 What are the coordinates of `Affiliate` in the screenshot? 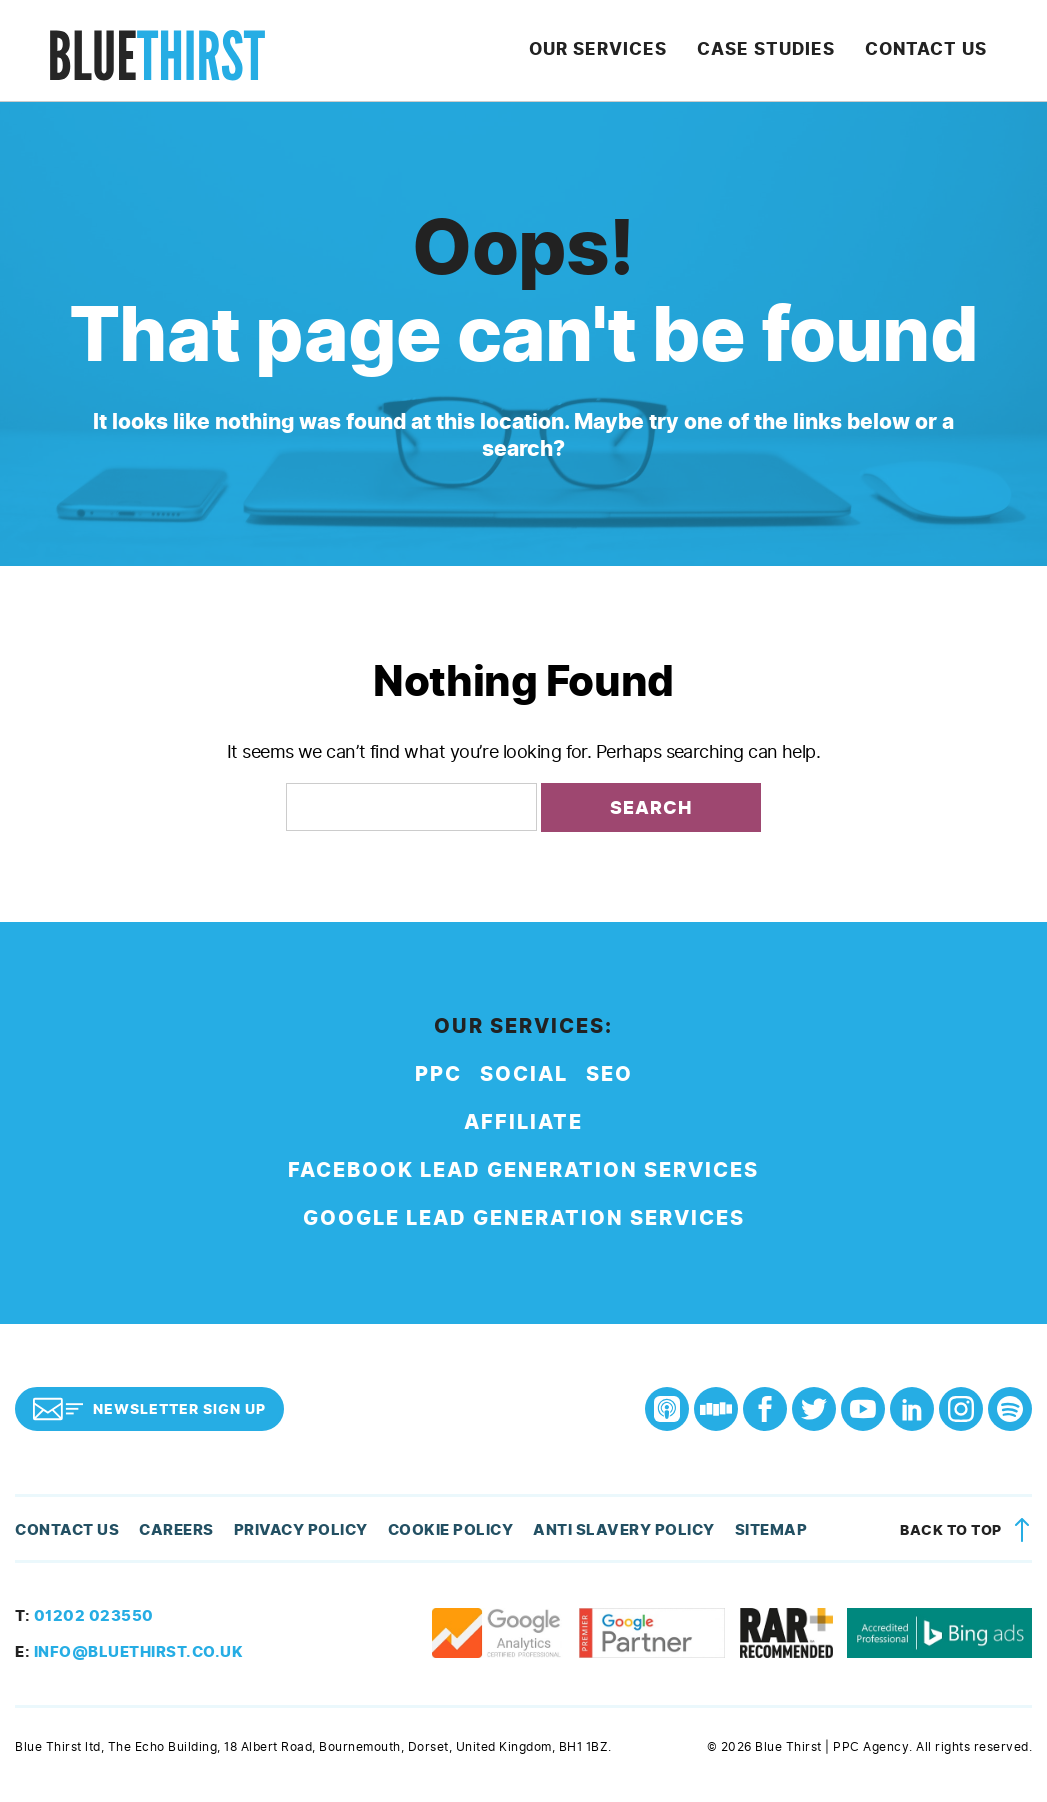 It's located at (523, 1132).